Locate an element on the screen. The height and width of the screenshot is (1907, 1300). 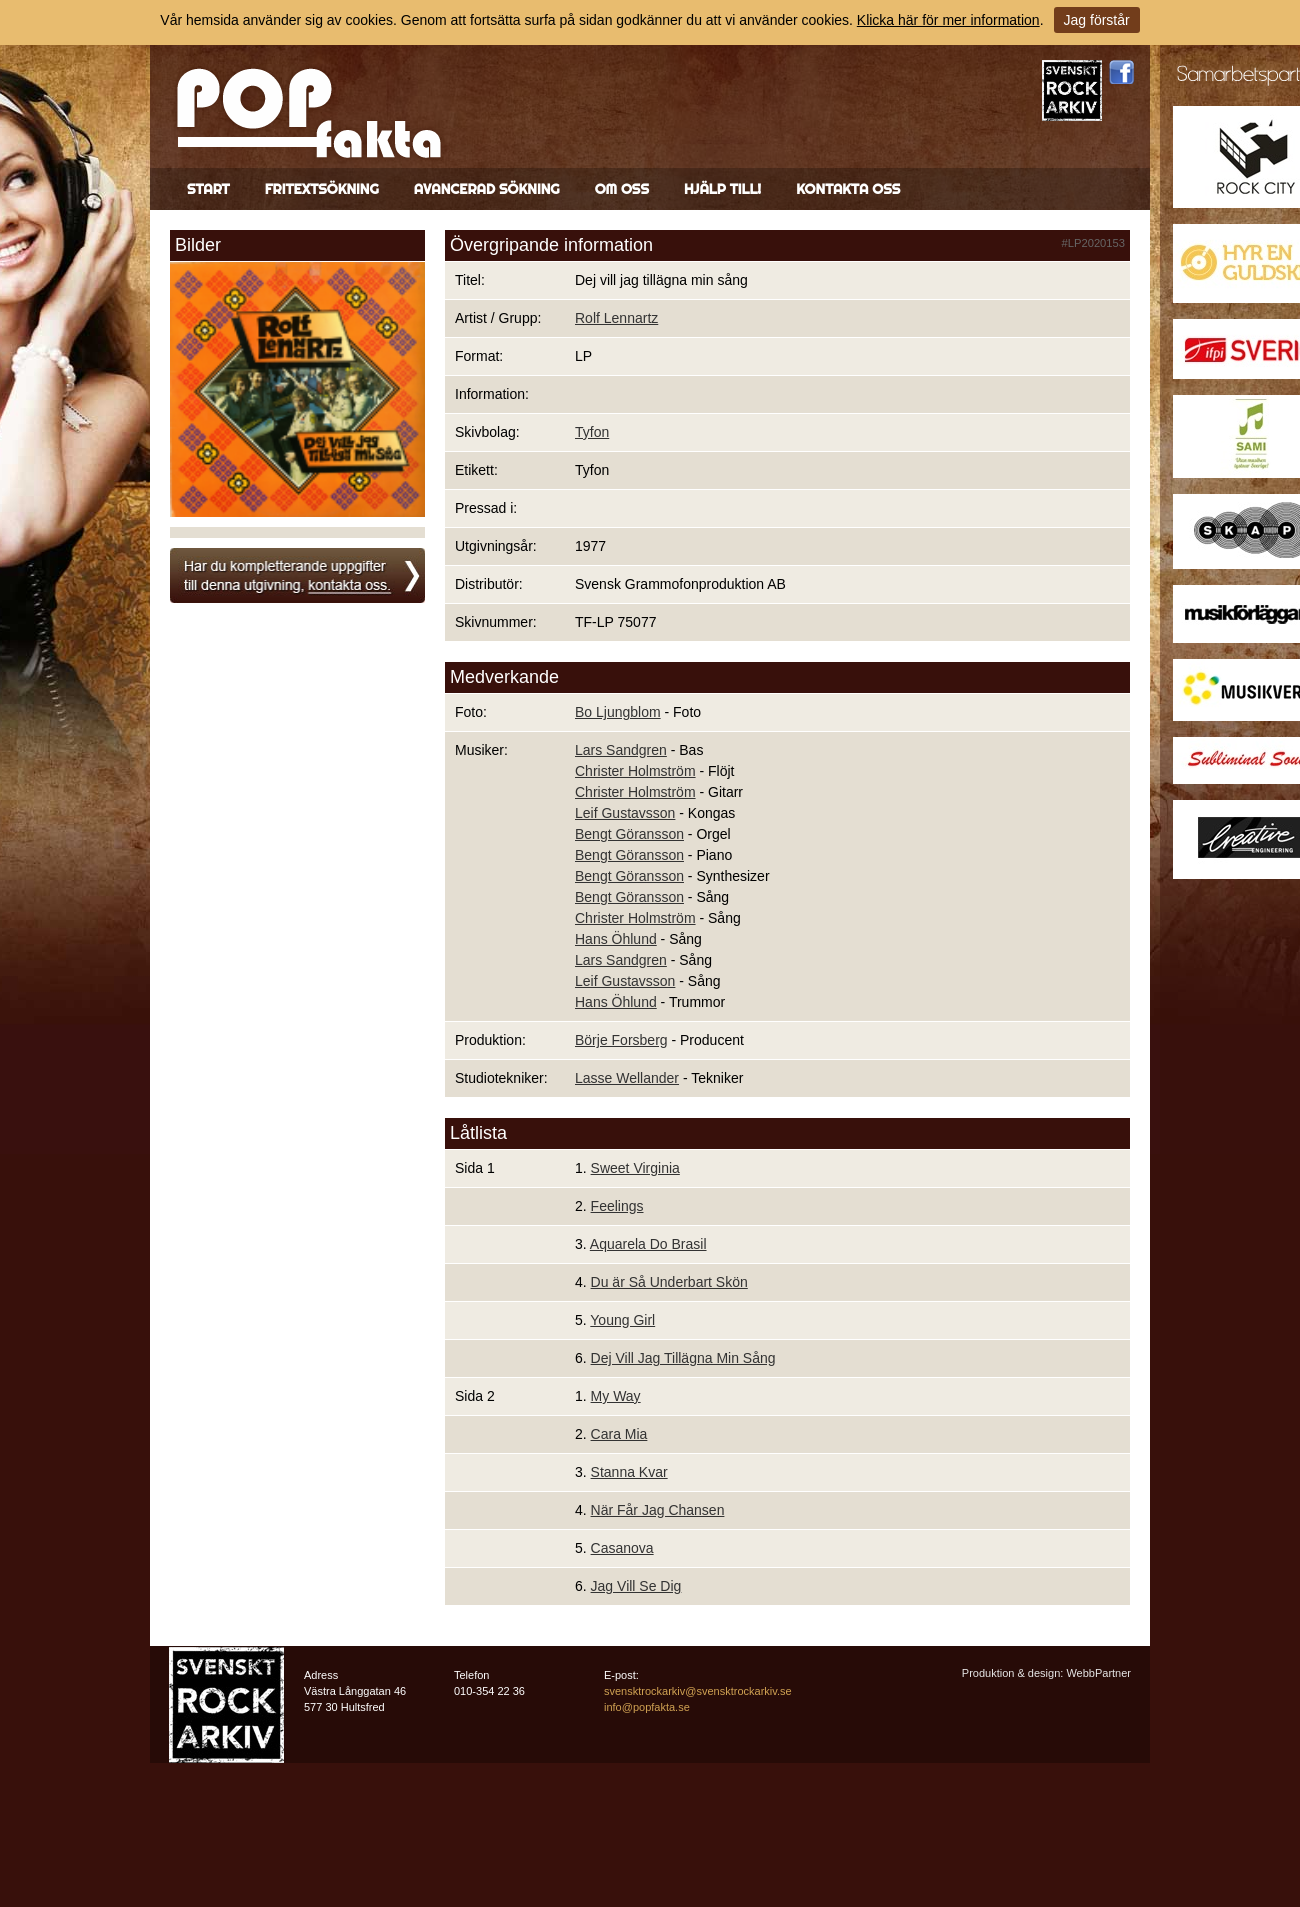
Feelings is located at coordinates (617, 1206).